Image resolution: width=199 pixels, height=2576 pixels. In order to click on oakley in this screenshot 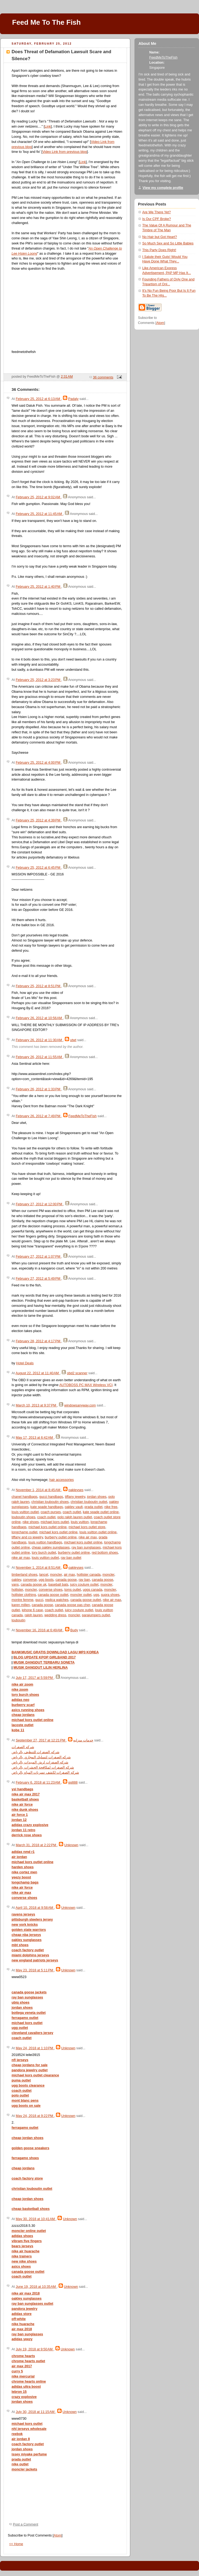, I will do `click(16, 1580)`.